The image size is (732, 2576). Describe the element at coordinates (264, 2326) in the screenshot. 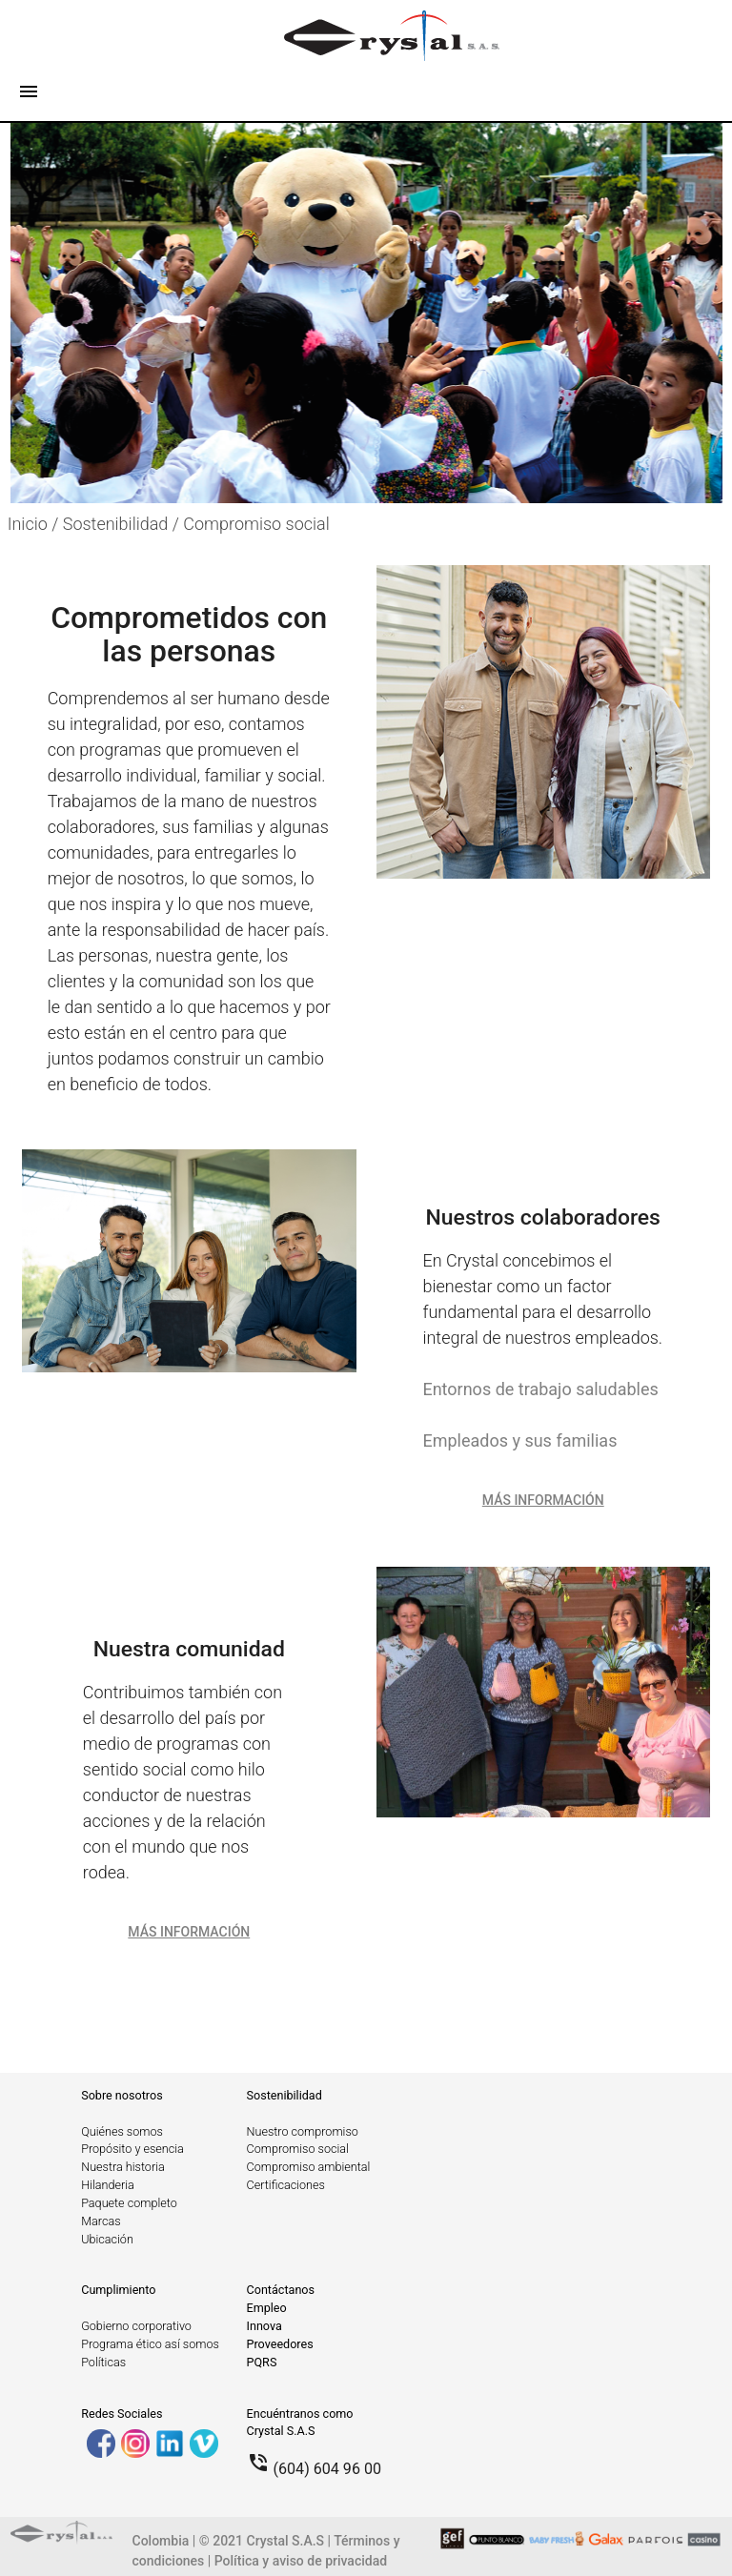

I see `Innova` at that location.